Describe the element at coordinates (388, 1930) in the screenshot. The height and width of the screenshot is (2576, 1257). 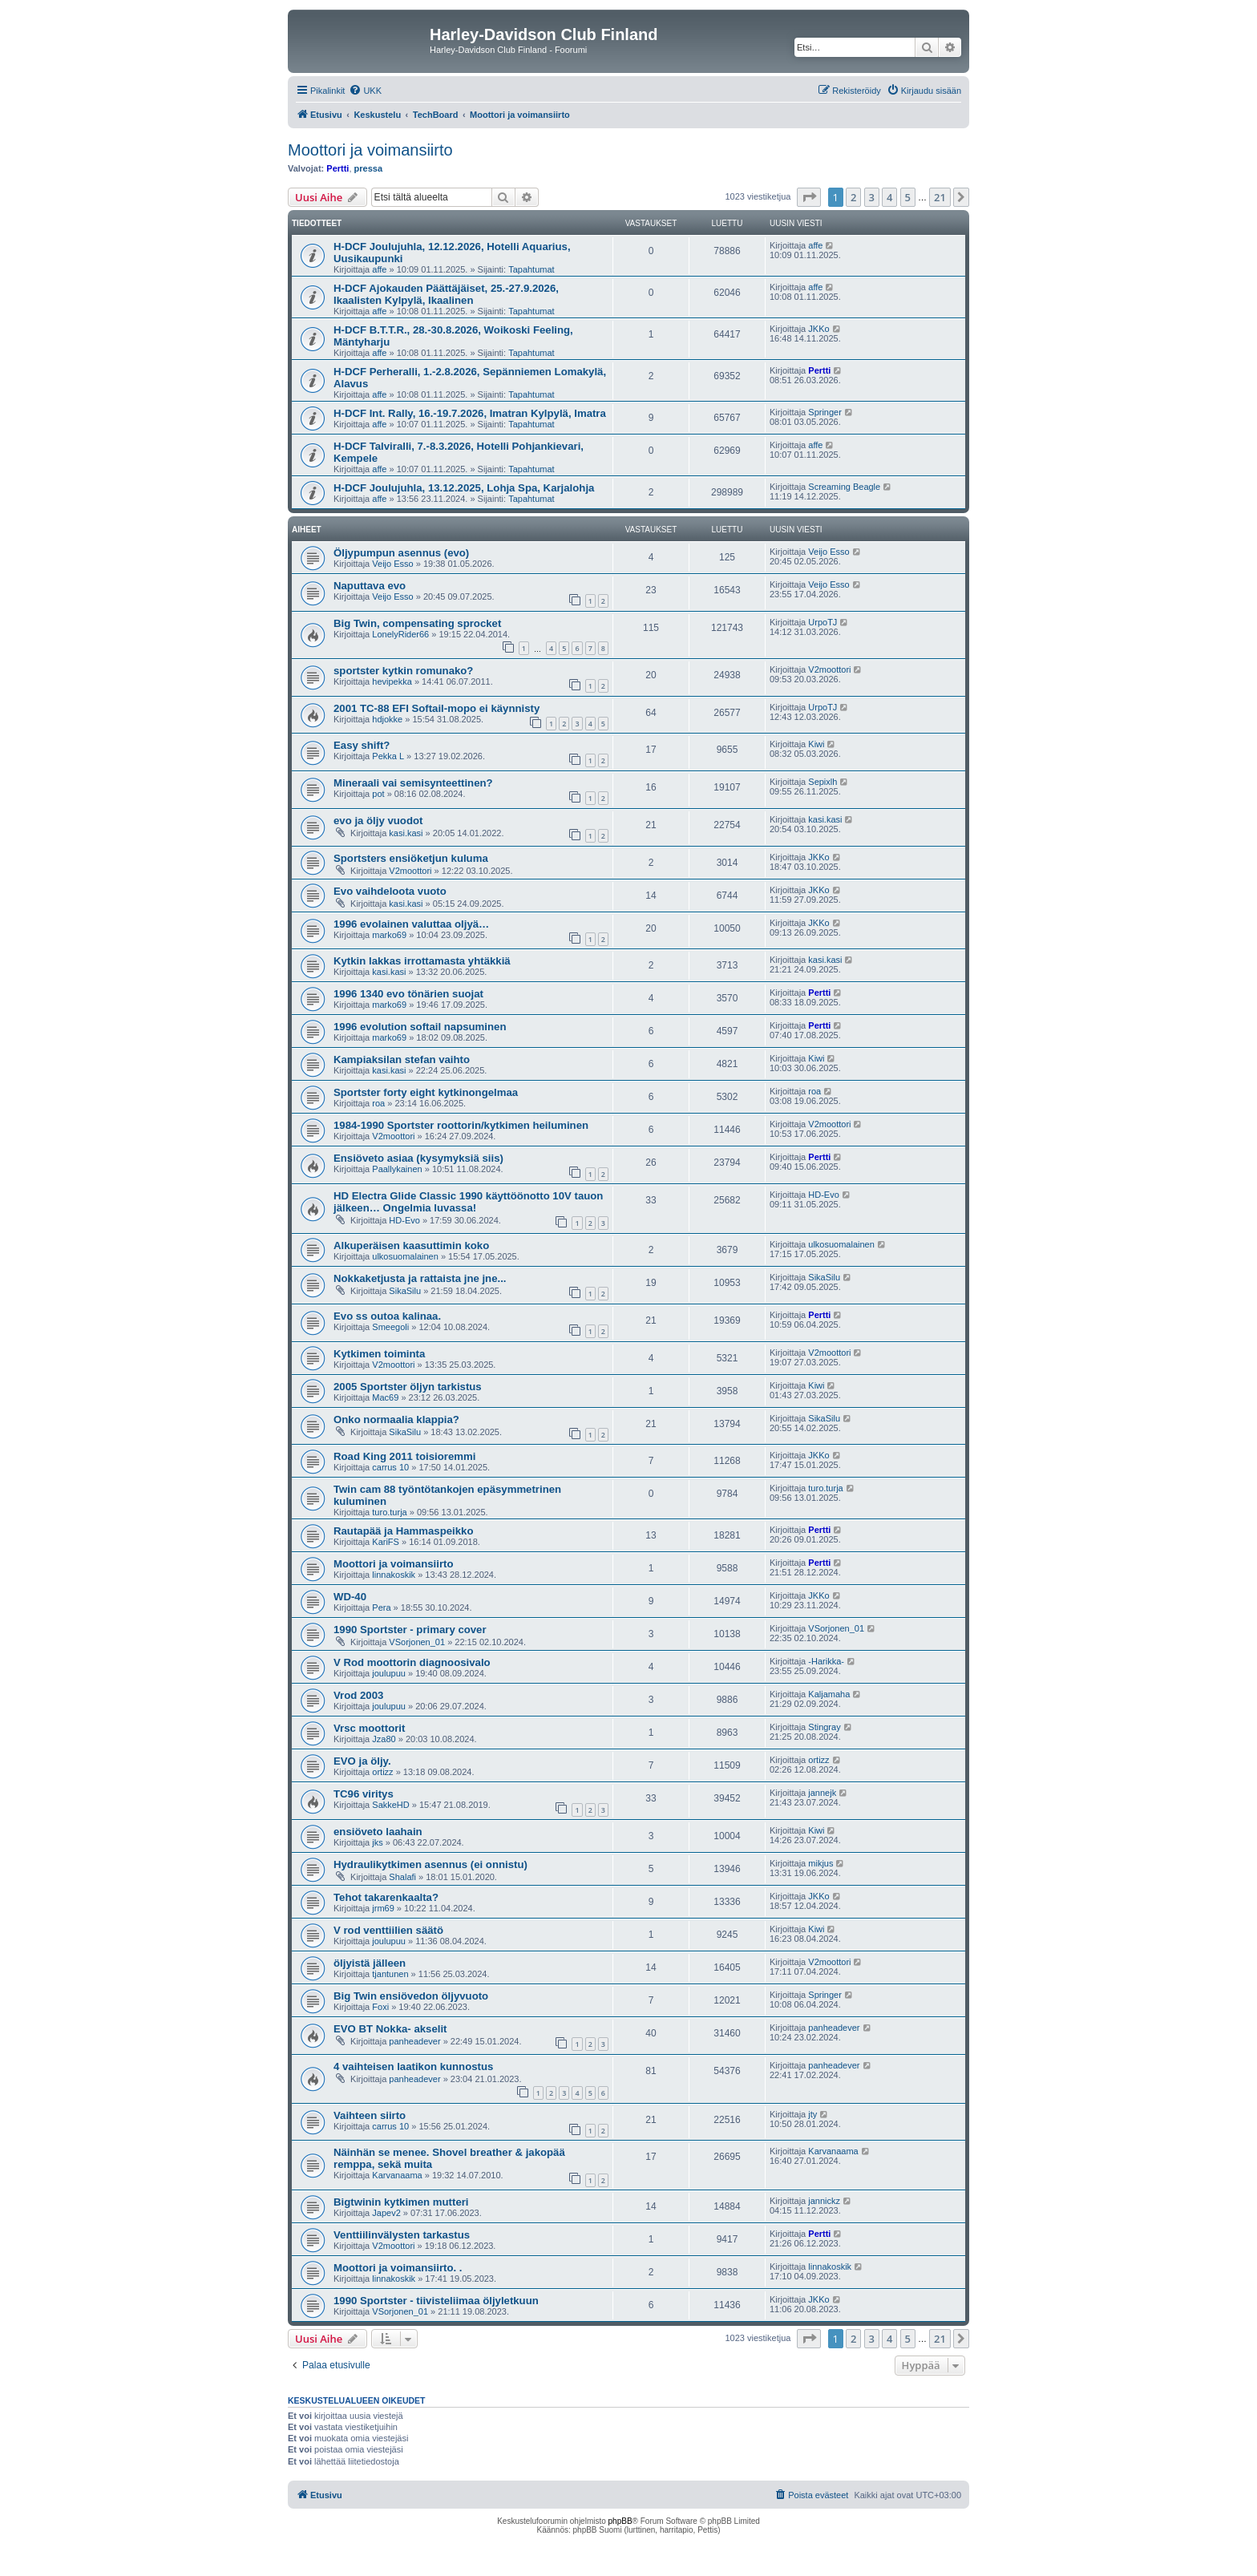
I see `V rod venttiilien säätö` at that location.